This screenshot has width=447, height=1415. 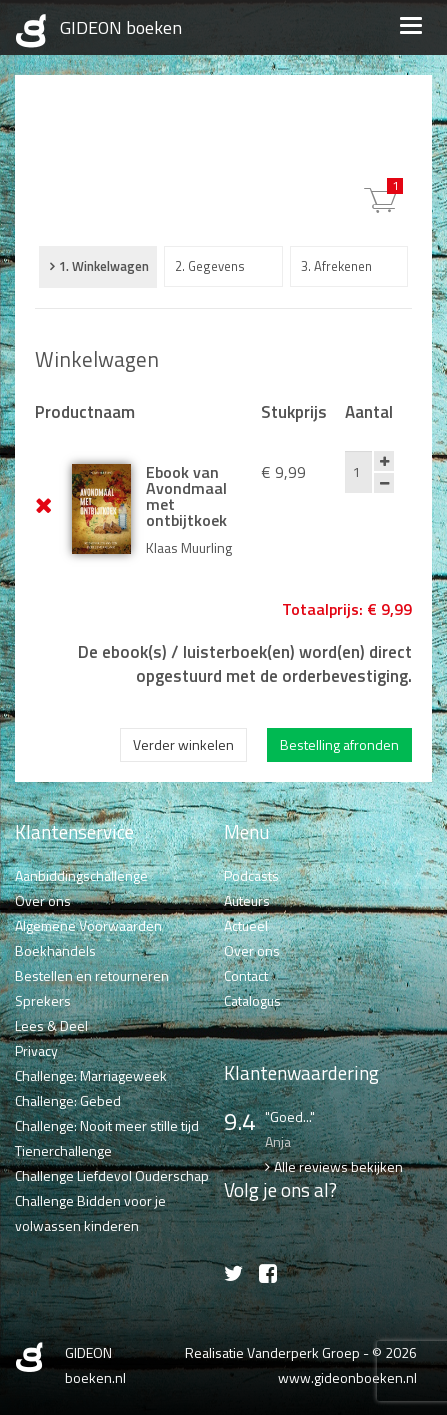 What do you see at coordinates (246, 975) in the screenshot?
I see `Contact` at bounding box center [246, 975].